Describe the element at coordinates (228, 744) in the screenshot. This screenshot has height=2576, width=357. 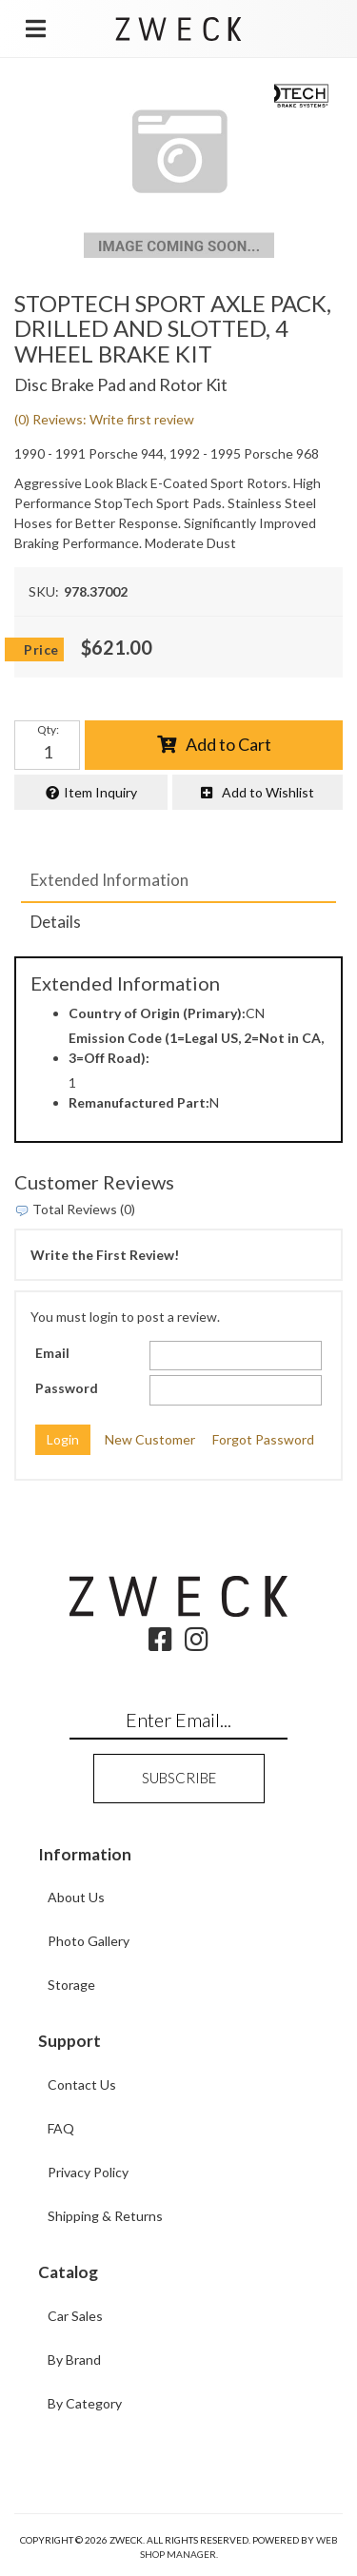
I see `Add to Cart` at that location.